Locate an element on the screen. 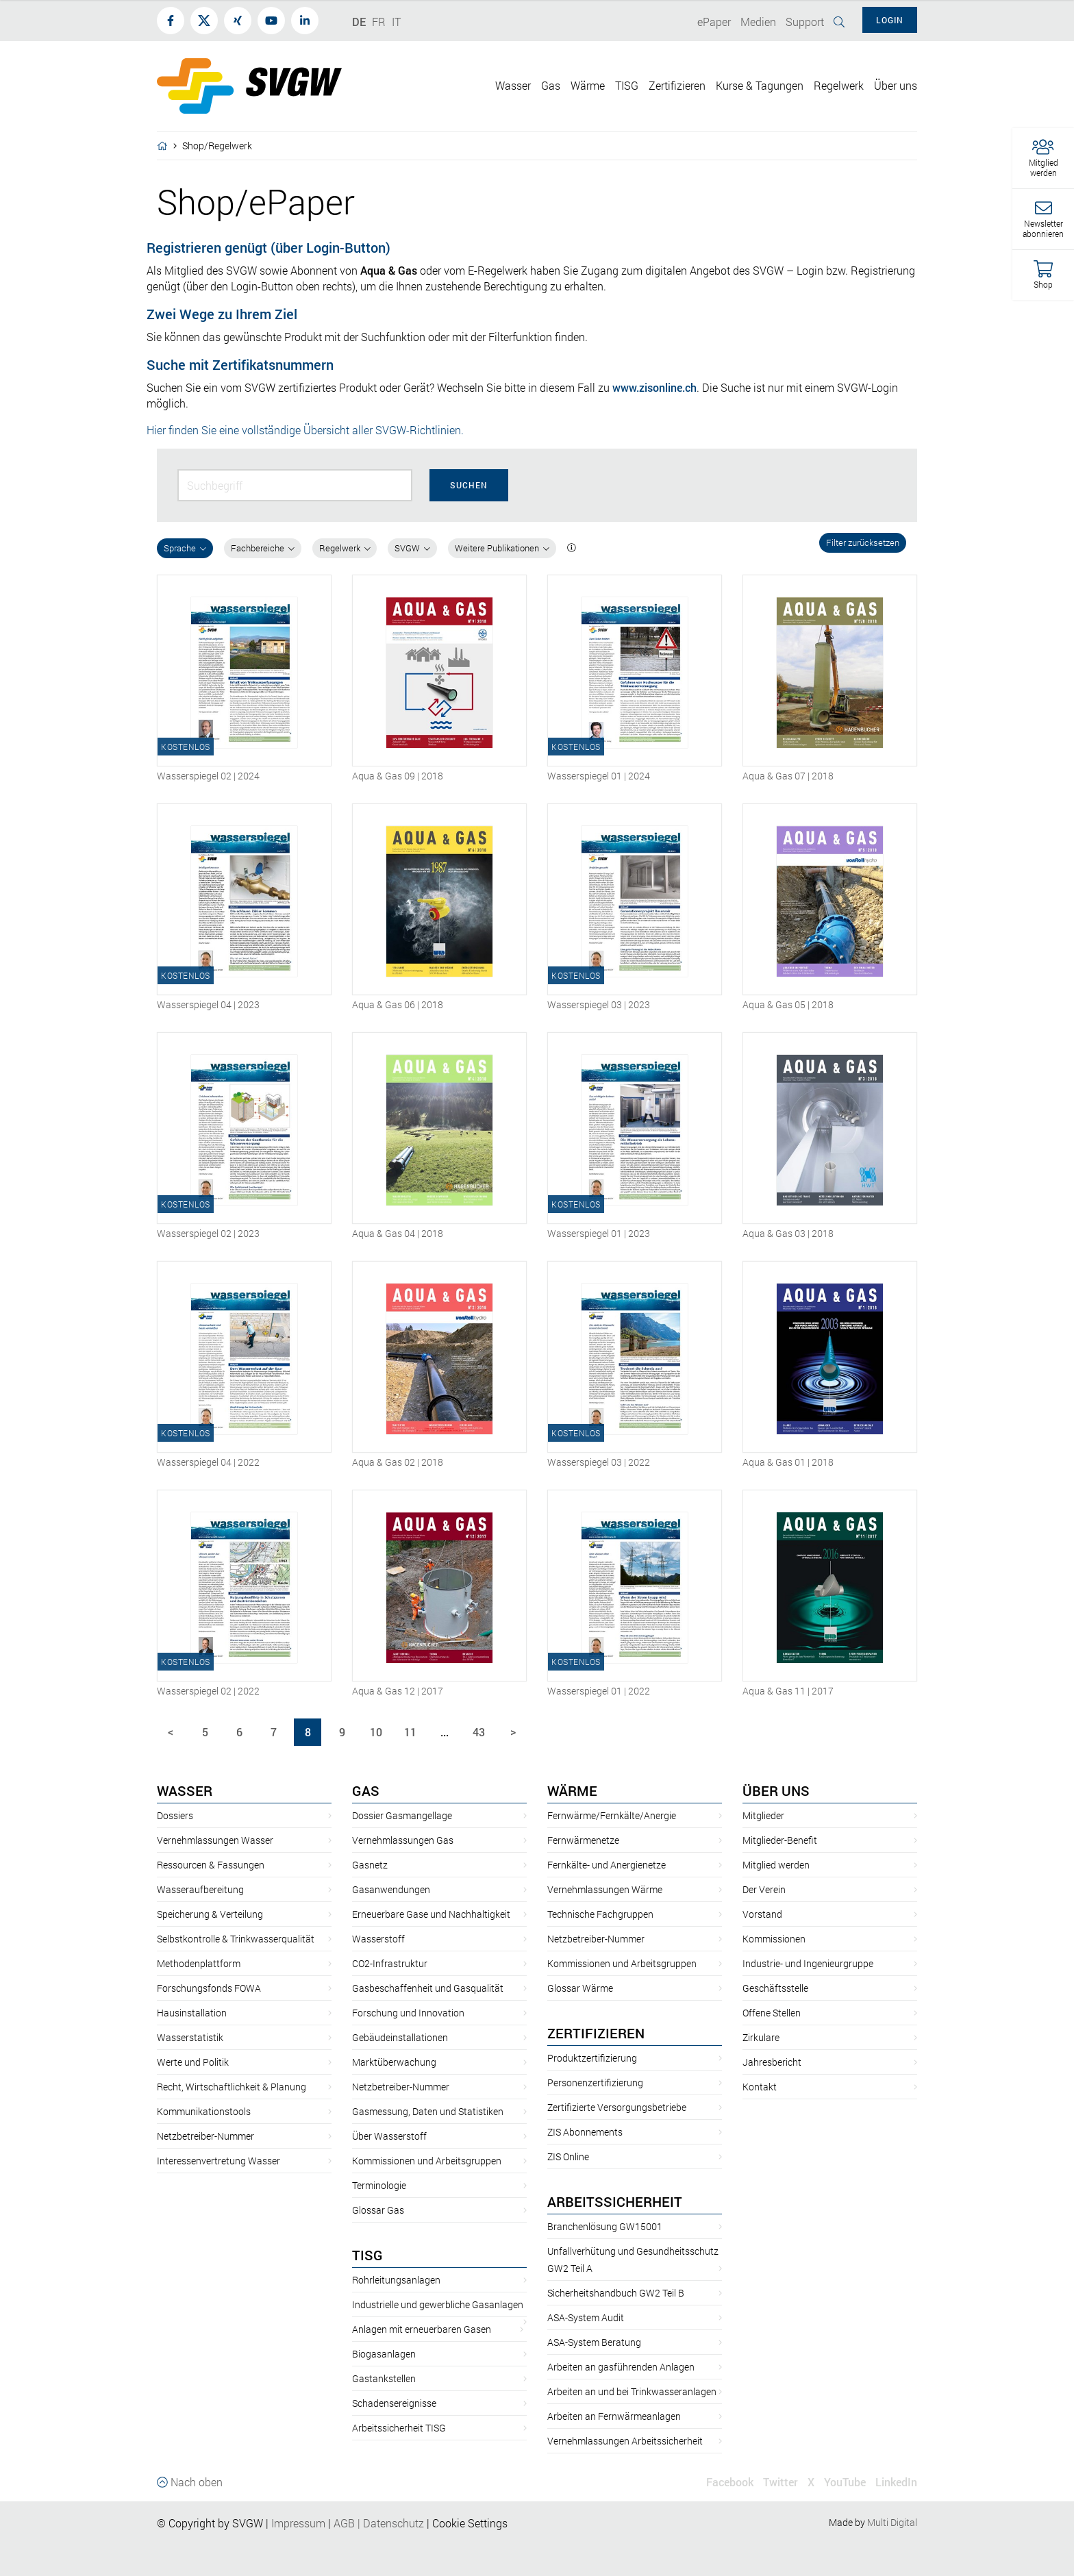 The height and width of the screenshot is (2576, 1074). Glossar Gas is located at coordinates (378, 2209).